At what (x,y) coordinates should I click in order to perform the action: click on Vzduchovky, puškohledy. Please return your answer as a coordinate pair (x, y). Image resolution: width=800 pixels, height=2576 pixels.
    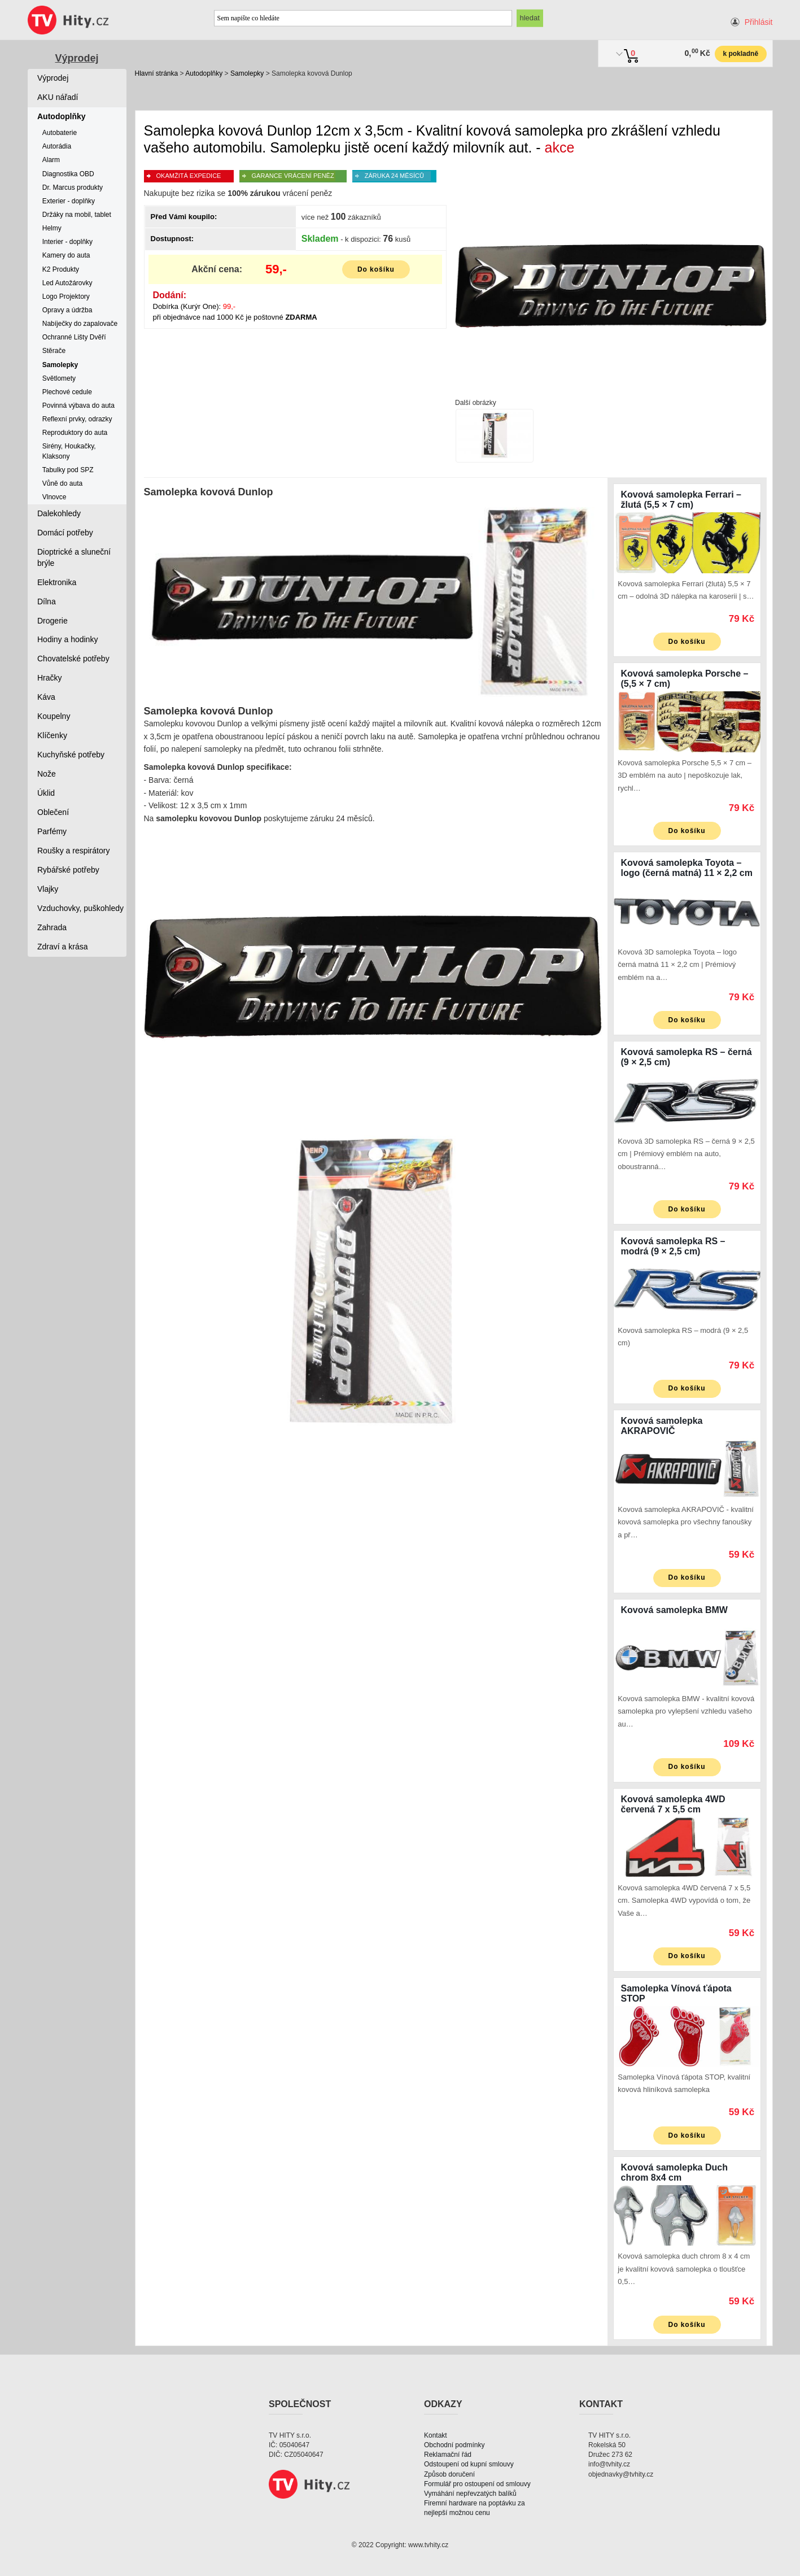
    Looking at the image, I should click on (80, 908).